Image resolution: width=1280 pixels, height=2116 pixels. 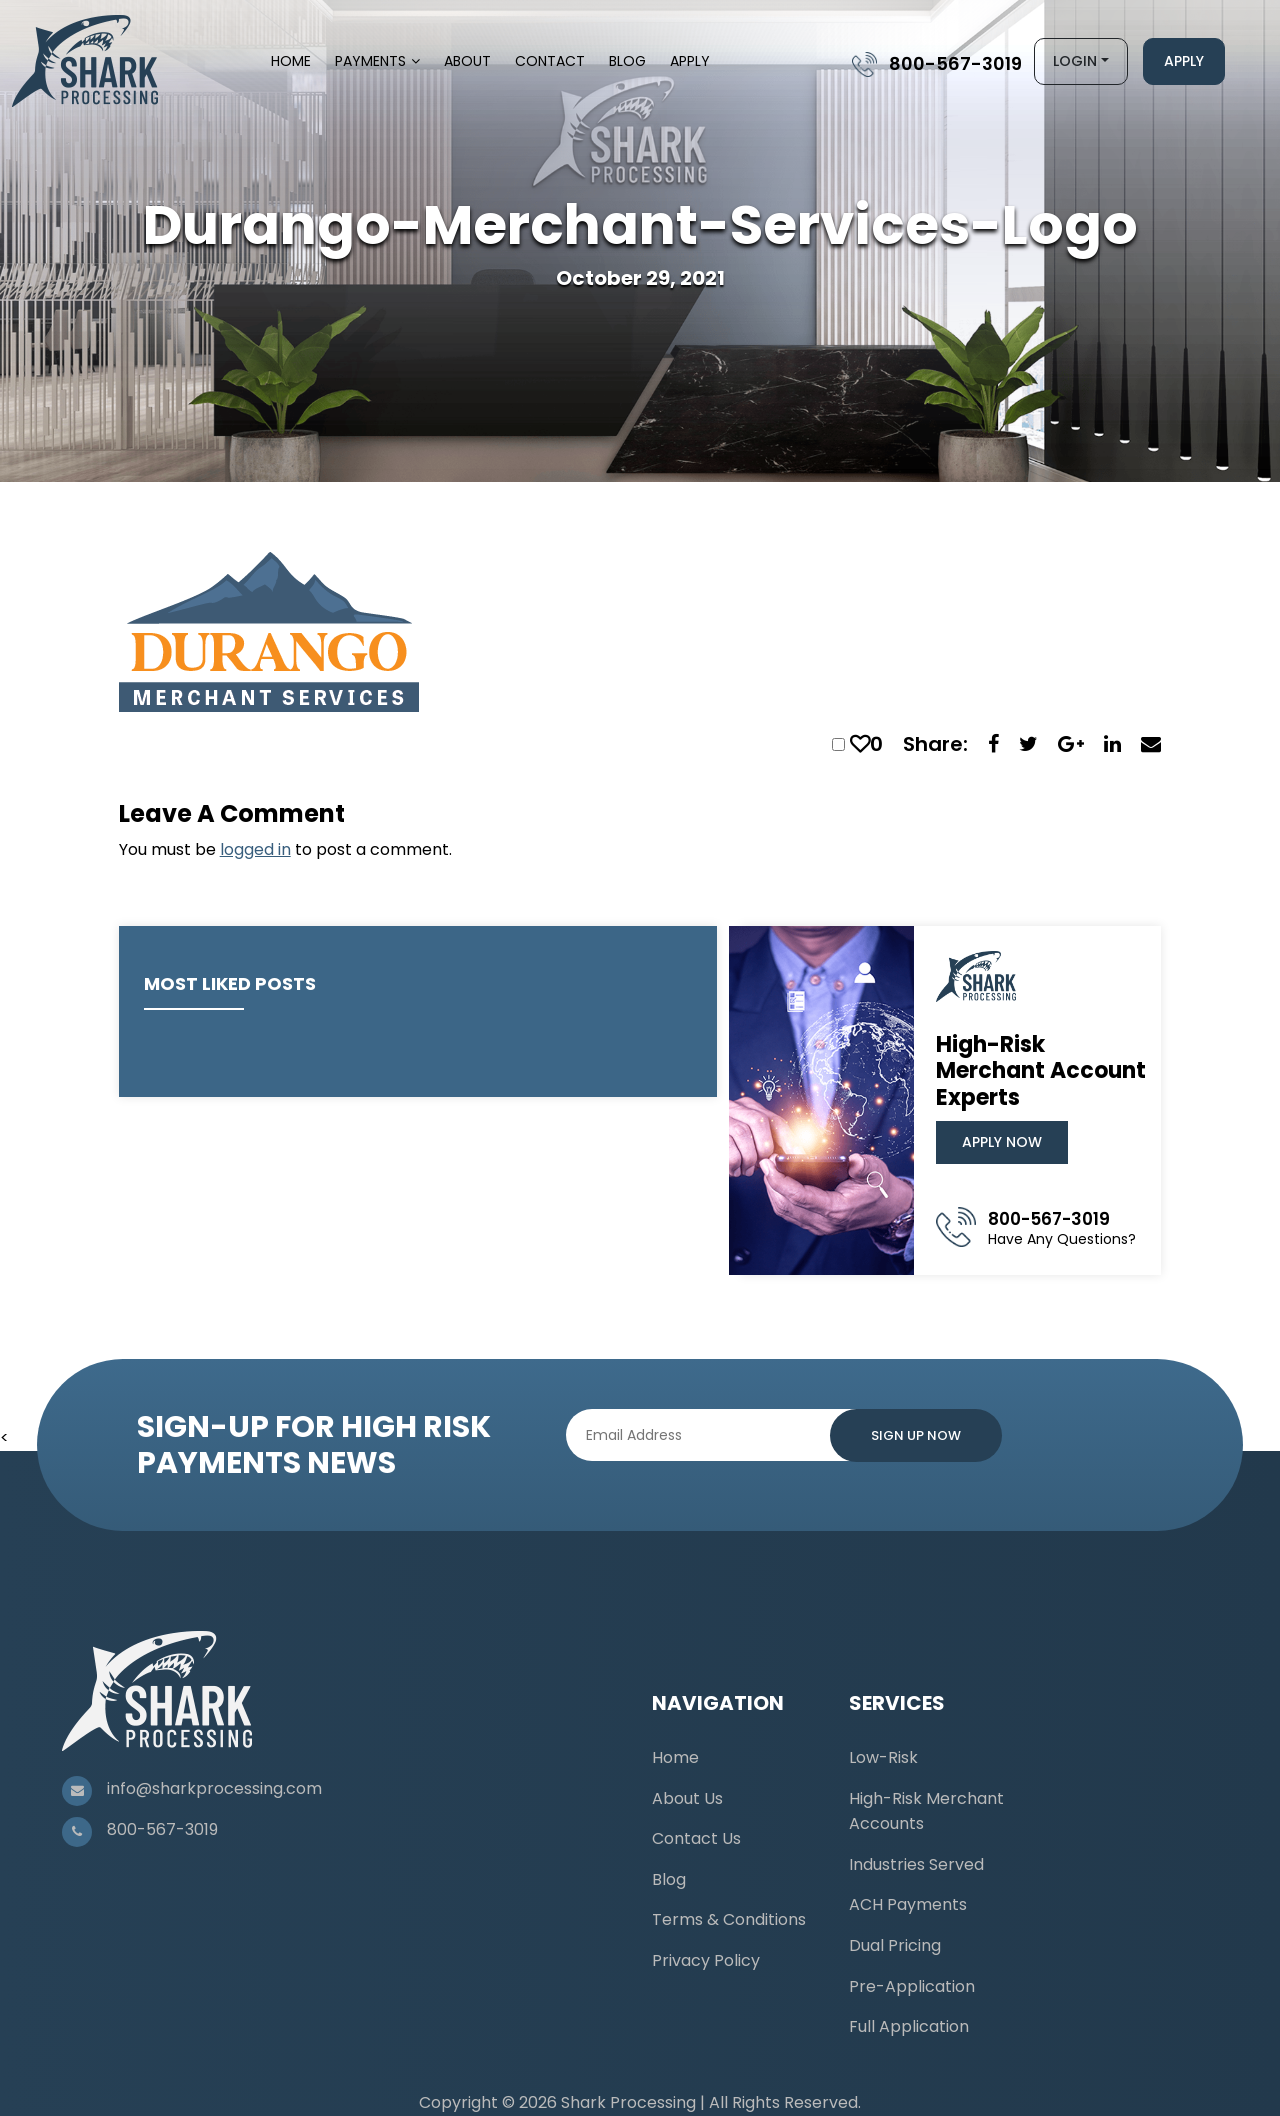 I want to click on ACH Payments, so click(x=908, y=1904).